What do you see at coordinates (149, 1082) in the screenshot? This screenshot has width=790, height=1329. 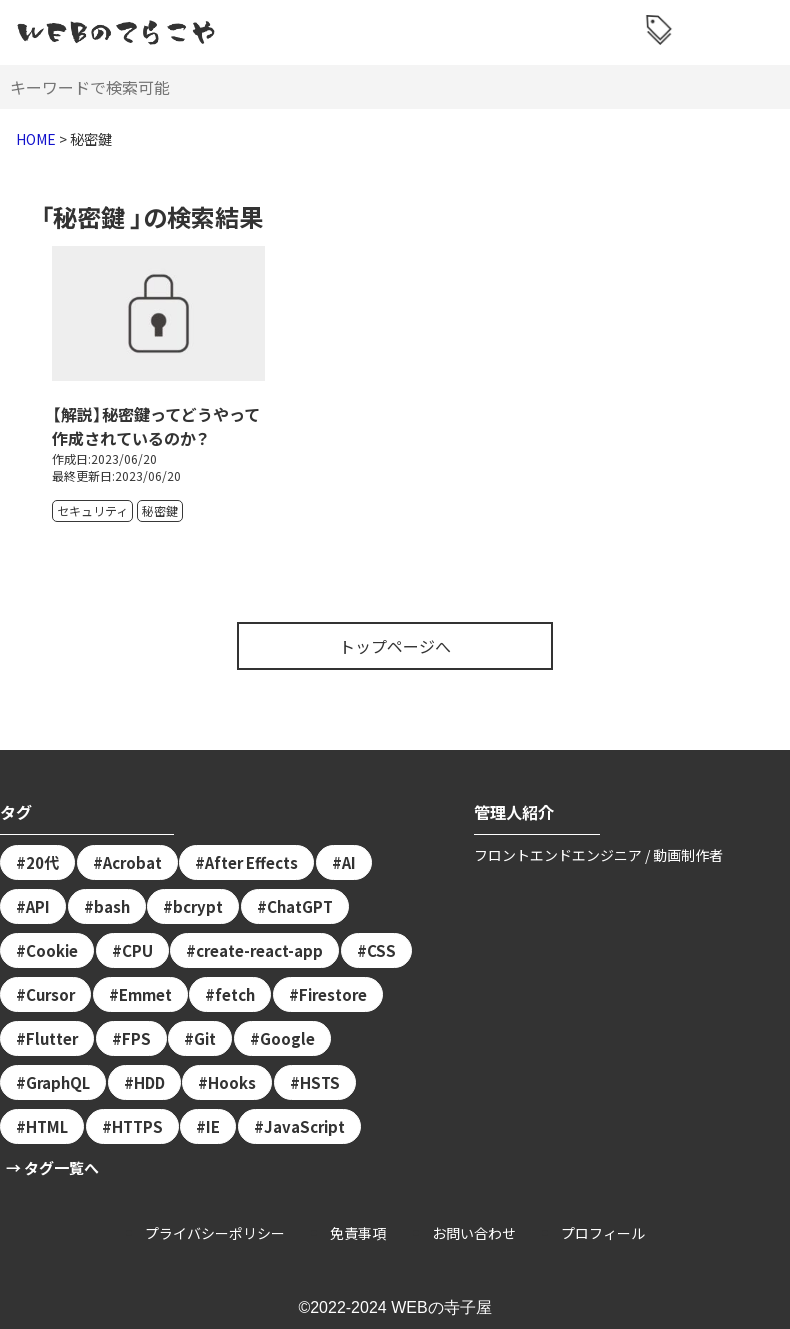 I see `HDD` at bounding box center [149, 1082].